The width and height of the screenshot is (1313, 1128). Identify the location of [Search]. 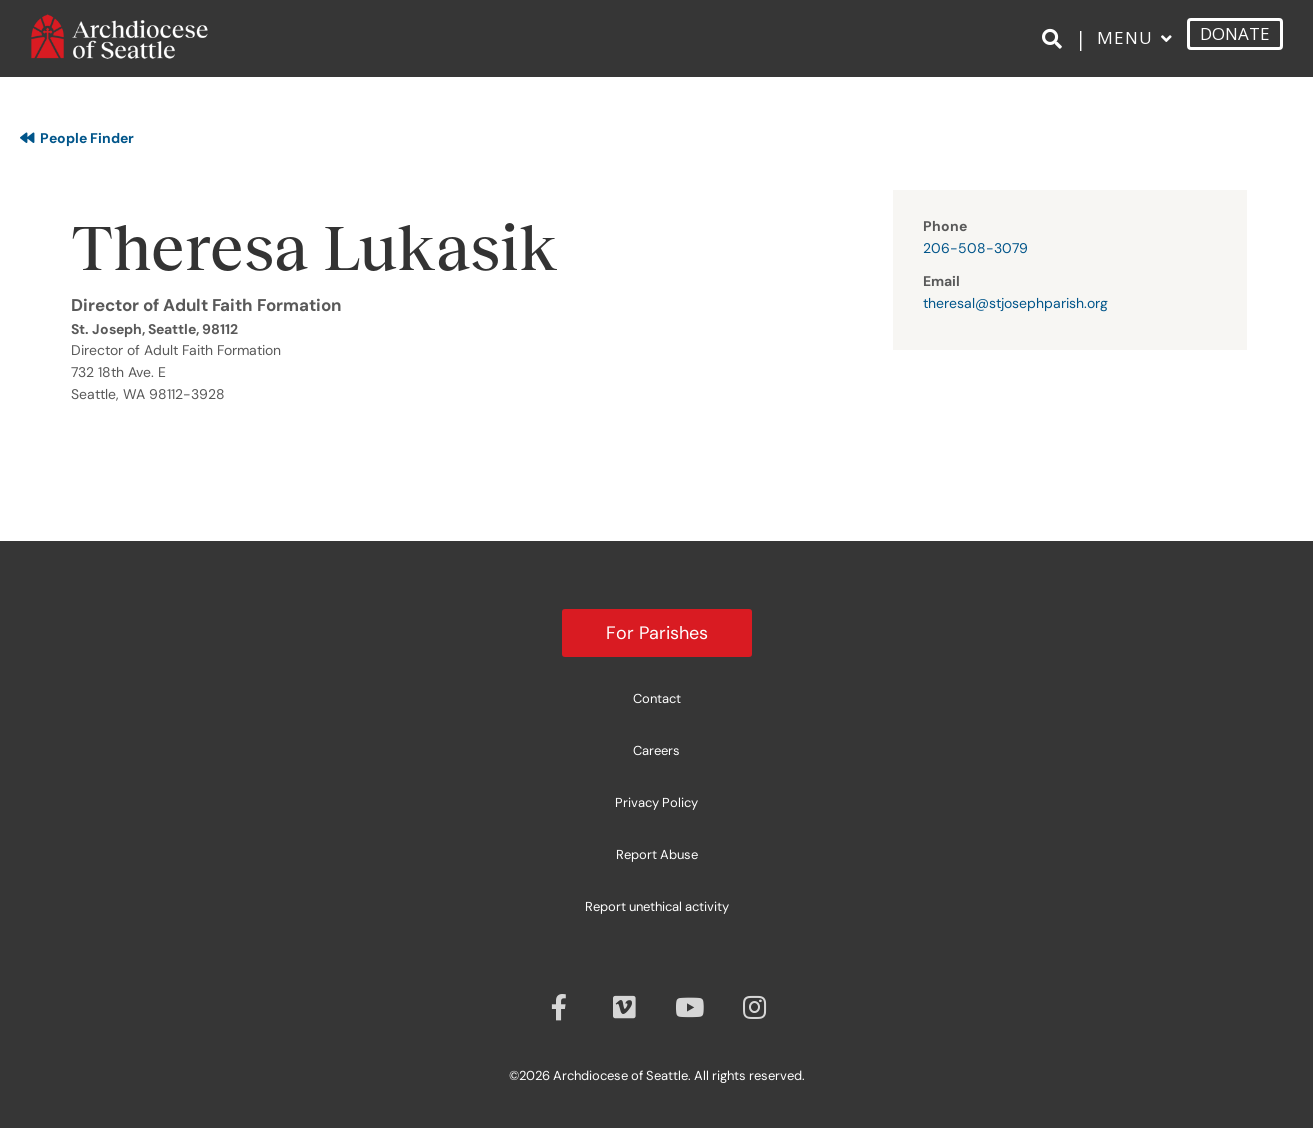
(1055, 51).